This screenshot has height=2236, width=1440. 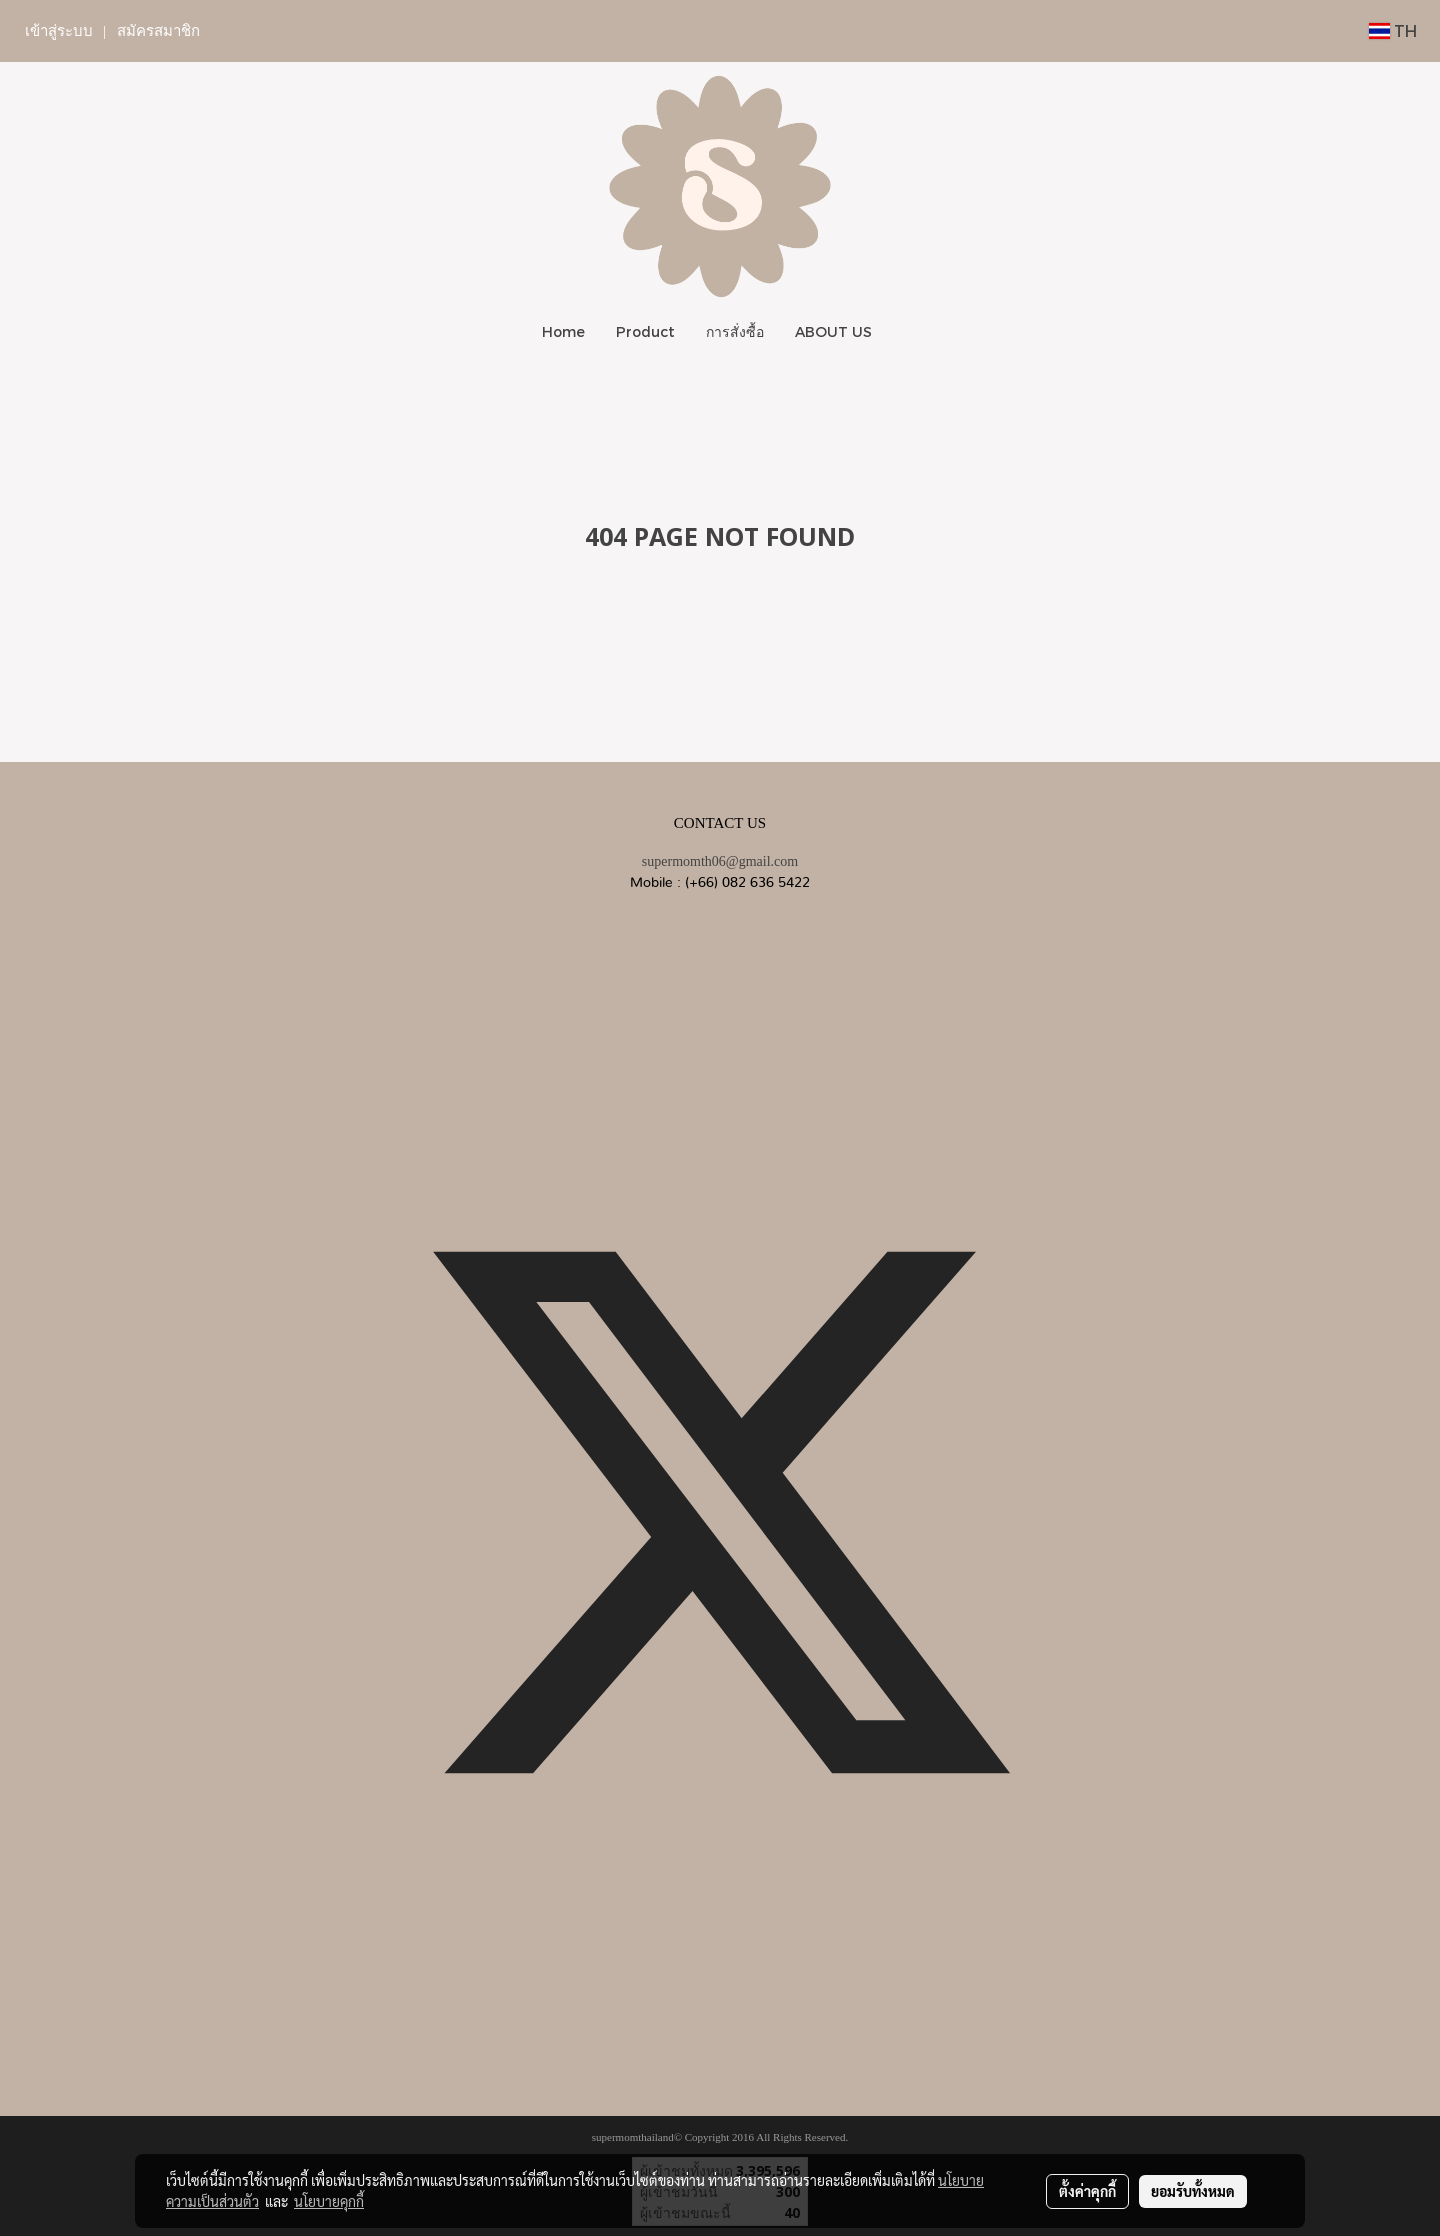 What do you see at coordinates (1087, 2191) in the screenshot?
I see `ตั้งค่าคุกกี้` at bounding box center [1087, 2191].